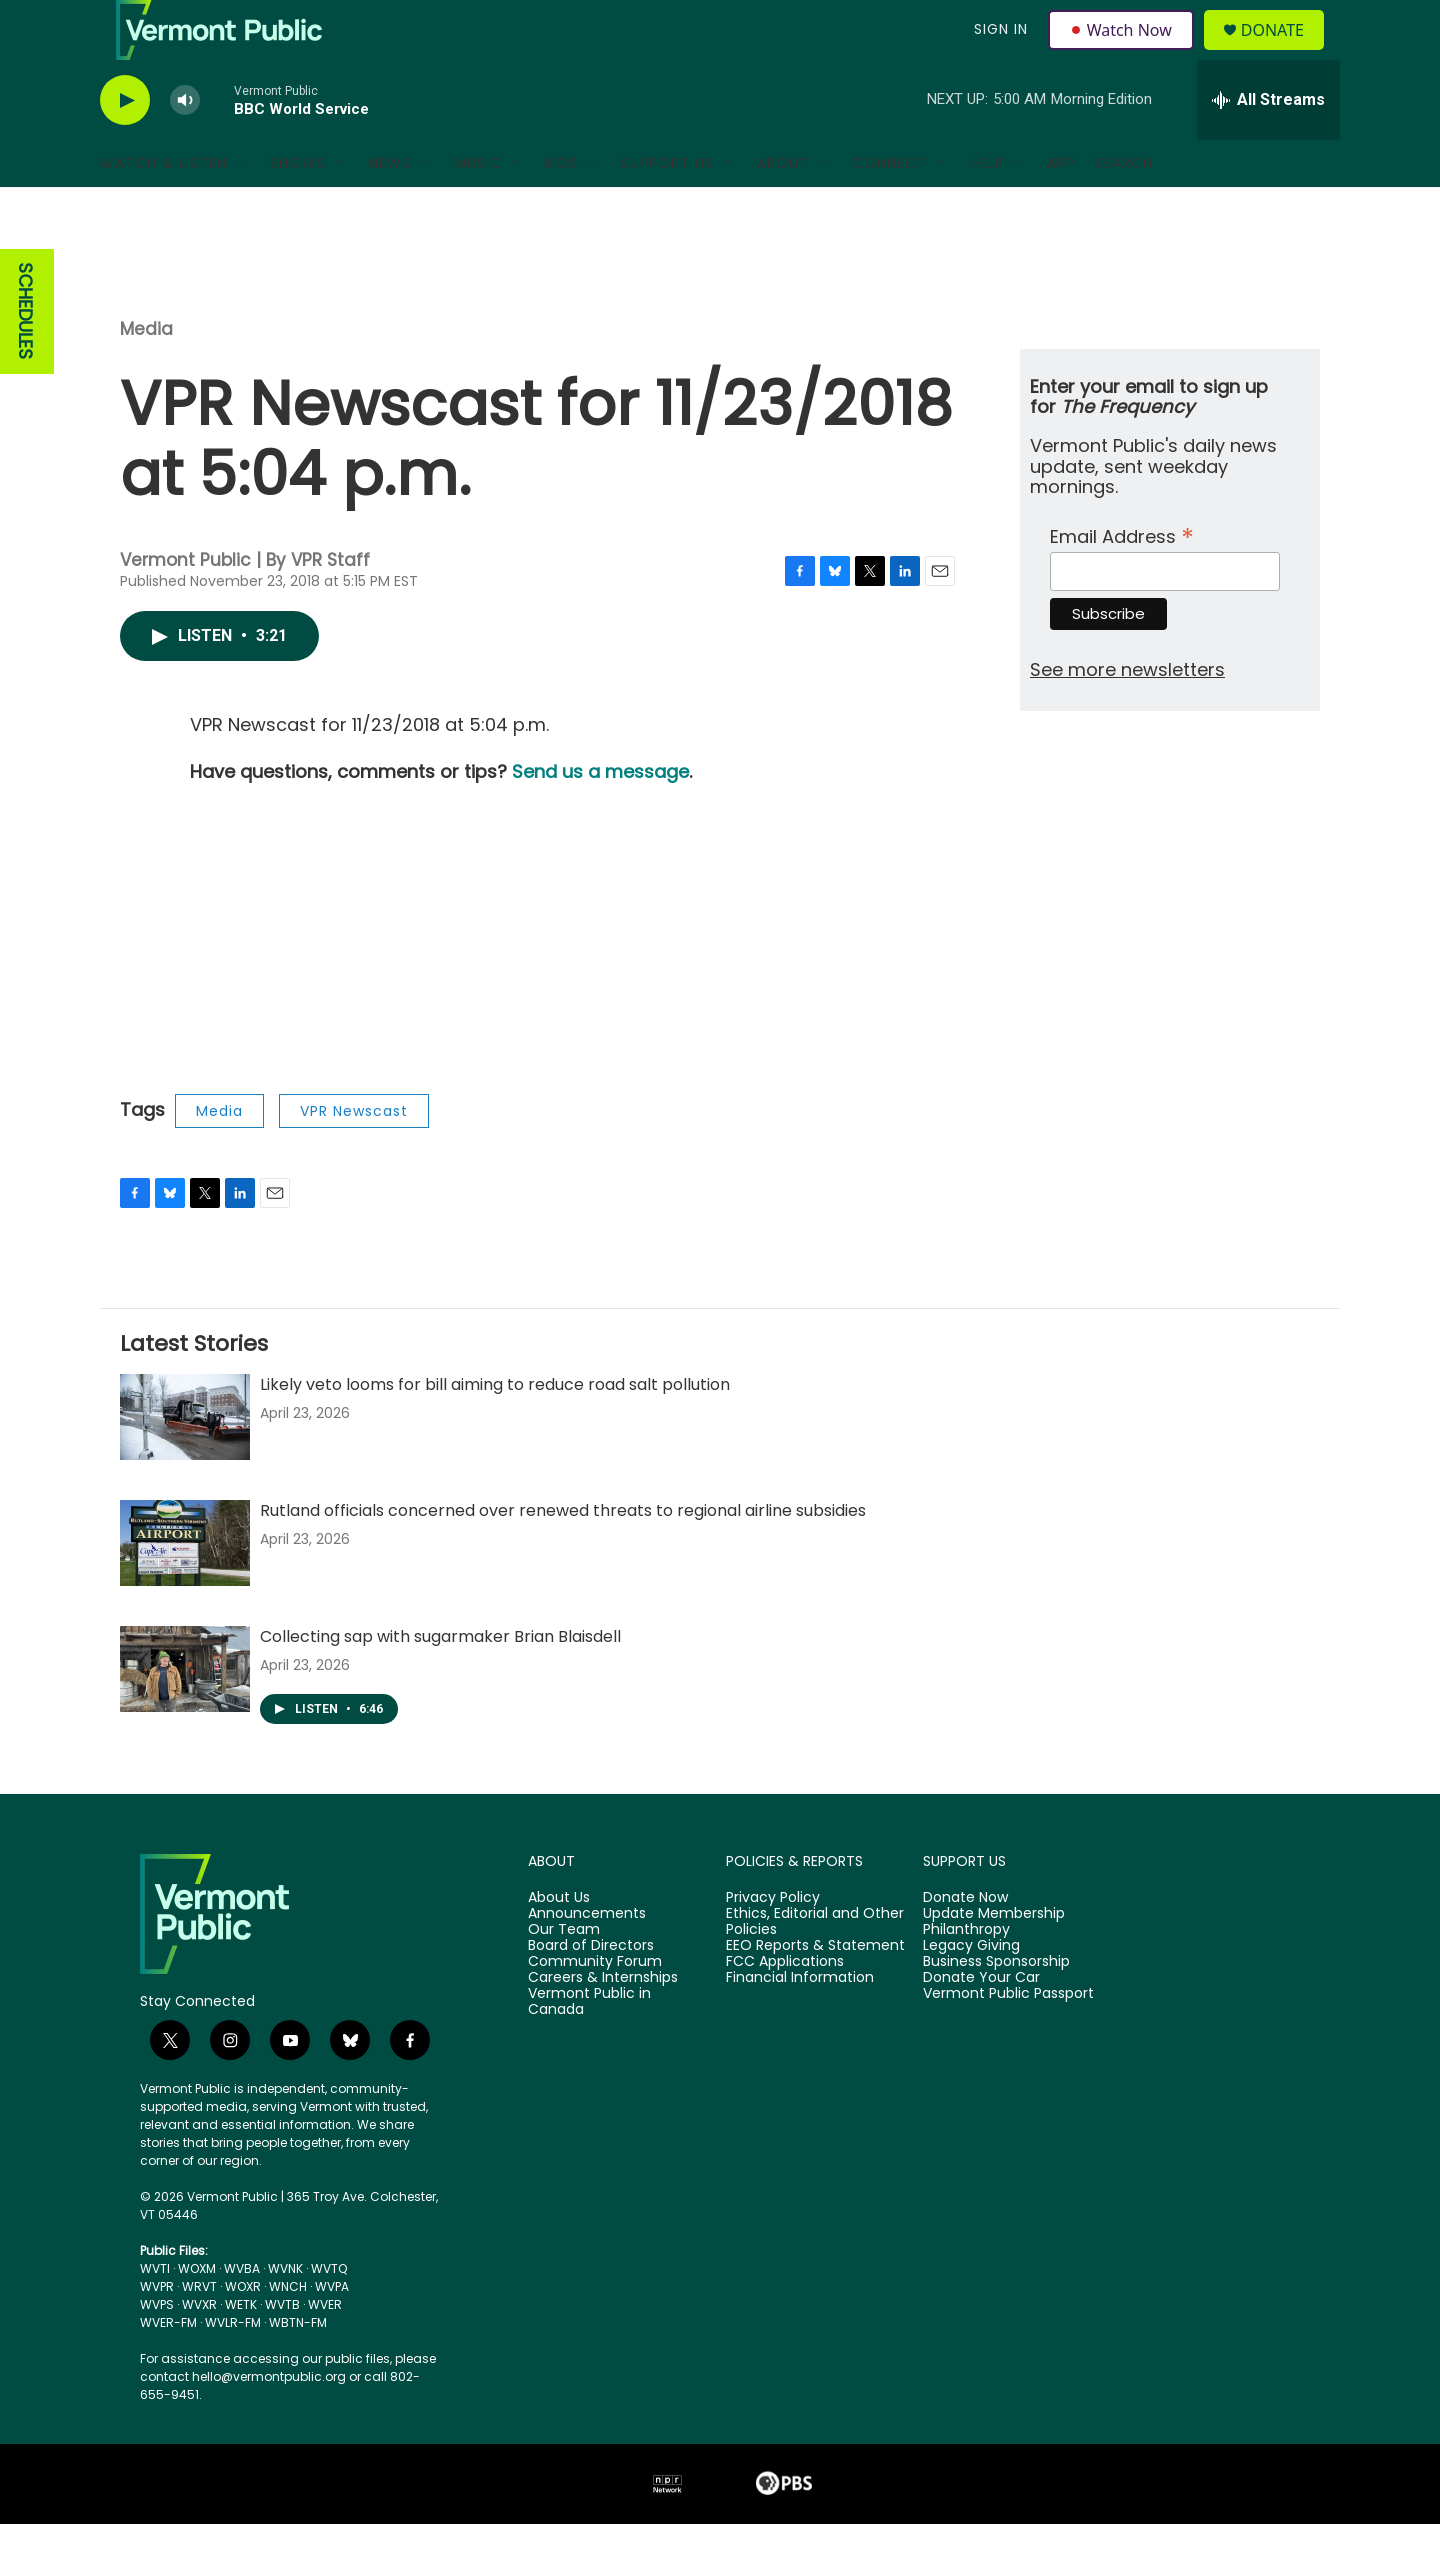 The width and height of the screenshot is (1440, 2569). I want to click on WVBA, so click(242, 2313).